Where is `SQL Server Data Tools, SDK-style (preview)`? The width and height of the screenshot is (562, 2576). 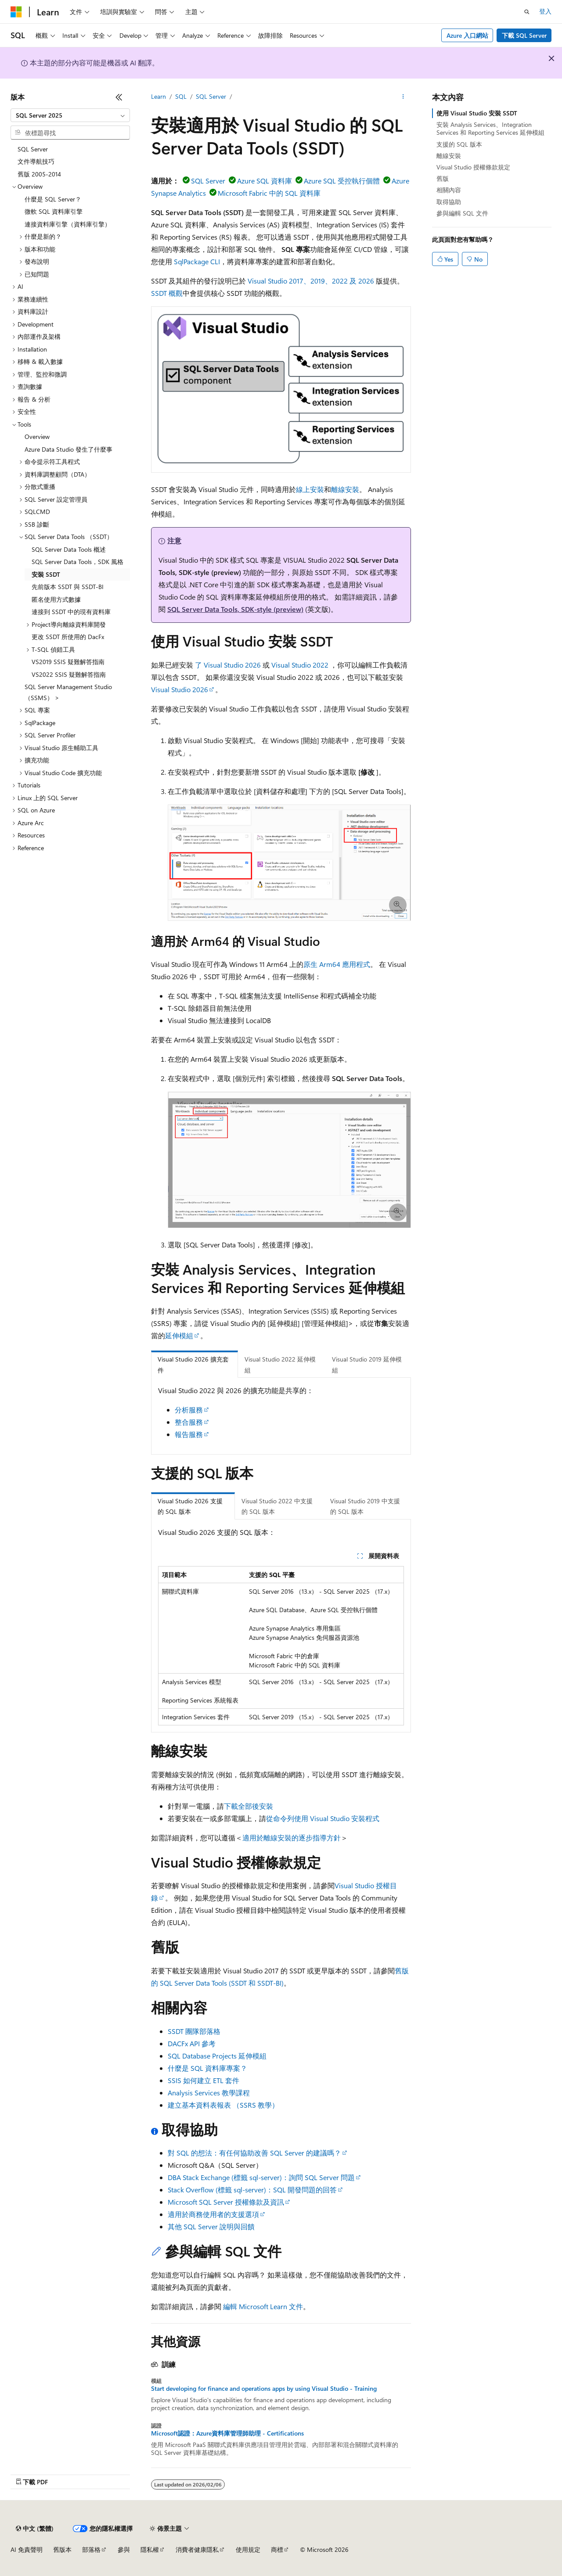
SQL Server Data Tools, SDK-style (preview) is located at coordinates (235, 609).